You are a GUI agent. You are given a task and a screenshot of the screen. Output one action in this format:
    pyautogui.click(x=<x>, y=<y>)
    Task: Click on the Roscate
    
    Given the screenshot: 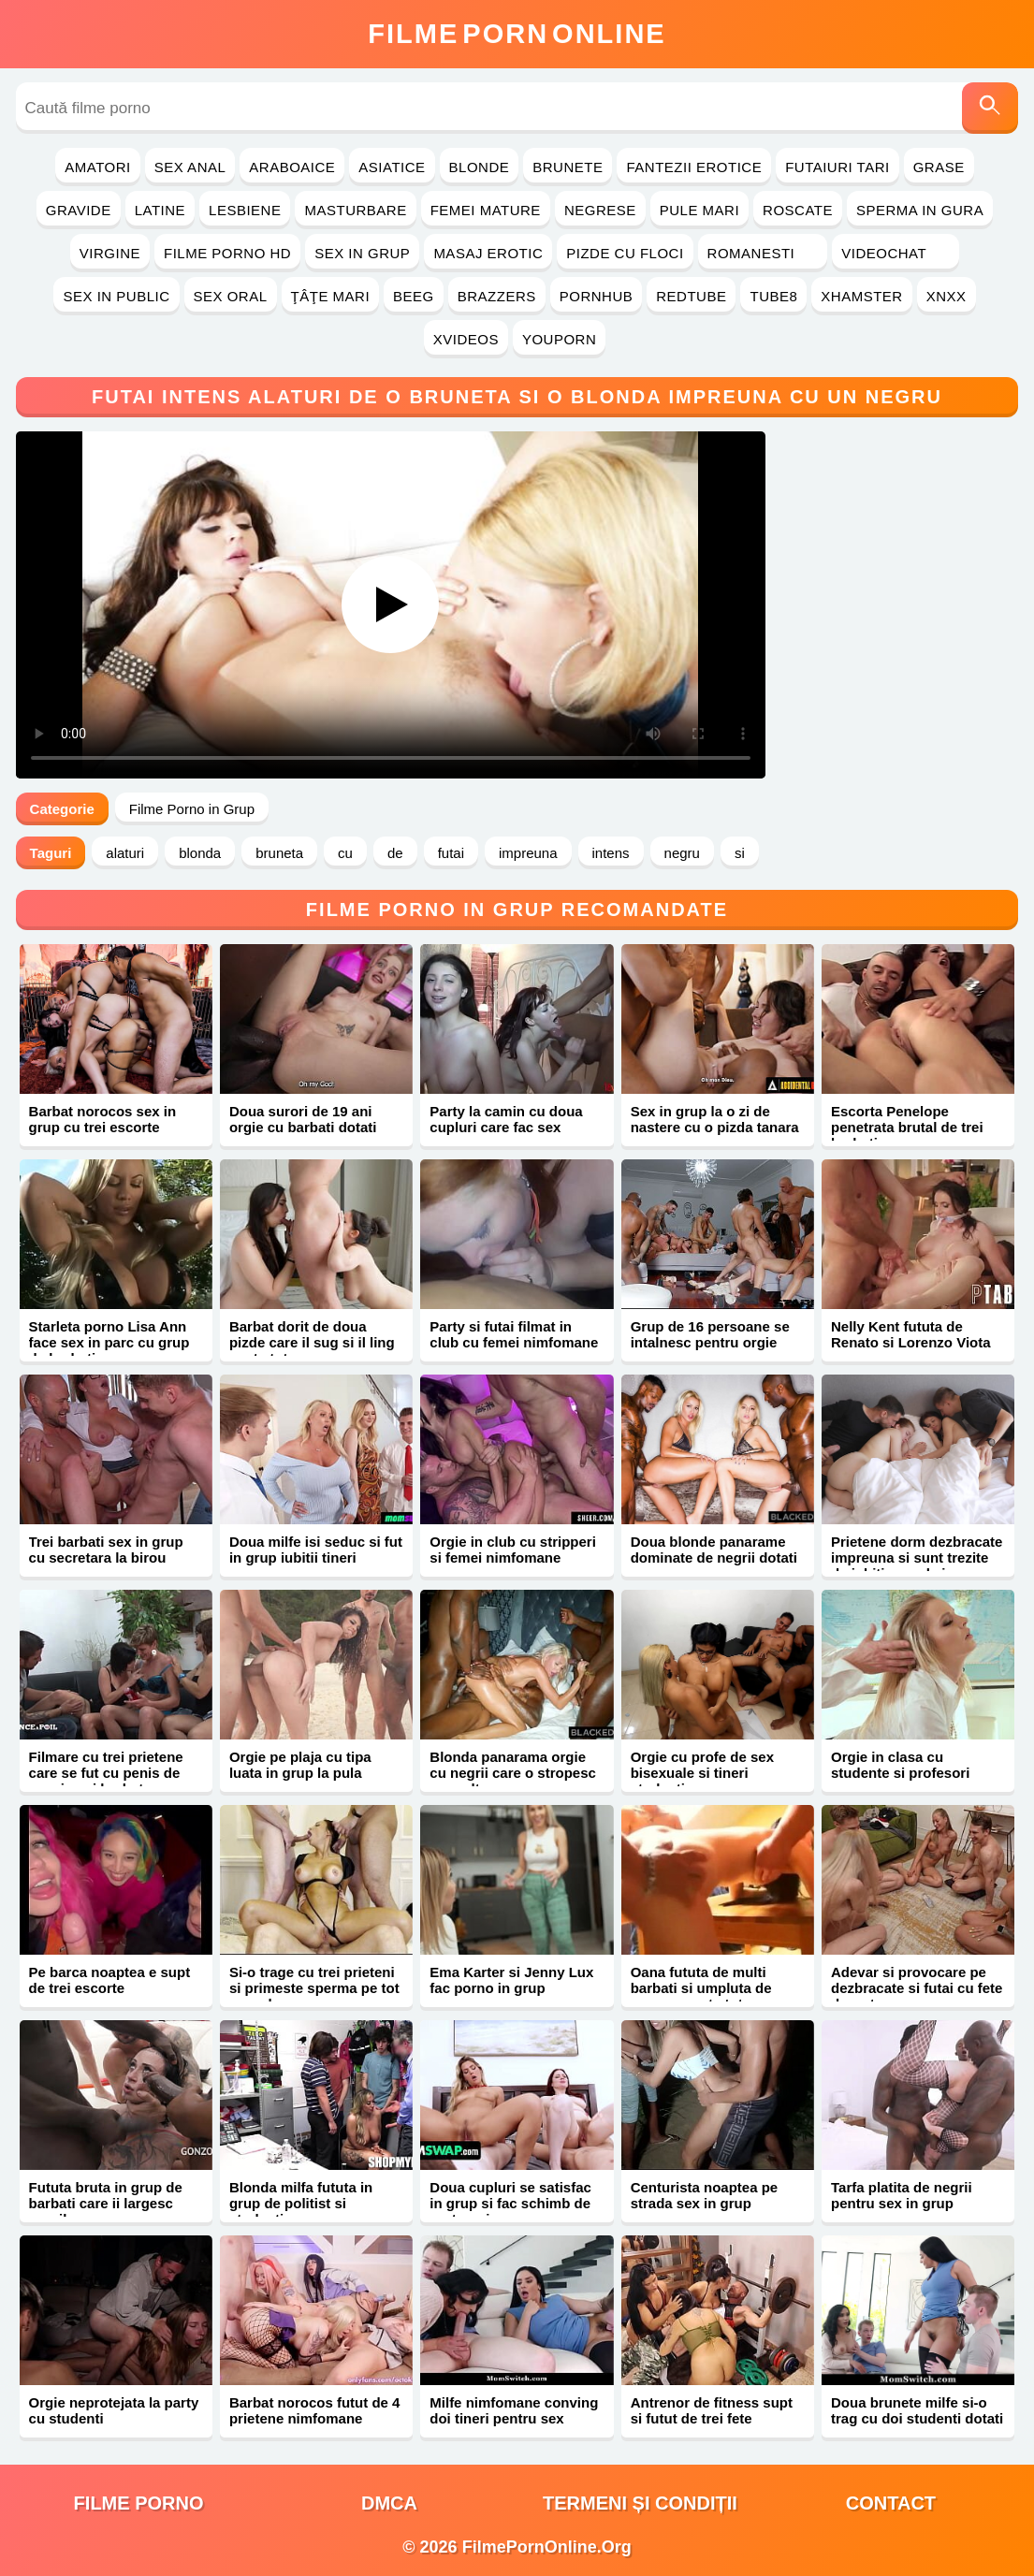 What is the action you would take?
    pyautogui.click(x=798, y=210)
    